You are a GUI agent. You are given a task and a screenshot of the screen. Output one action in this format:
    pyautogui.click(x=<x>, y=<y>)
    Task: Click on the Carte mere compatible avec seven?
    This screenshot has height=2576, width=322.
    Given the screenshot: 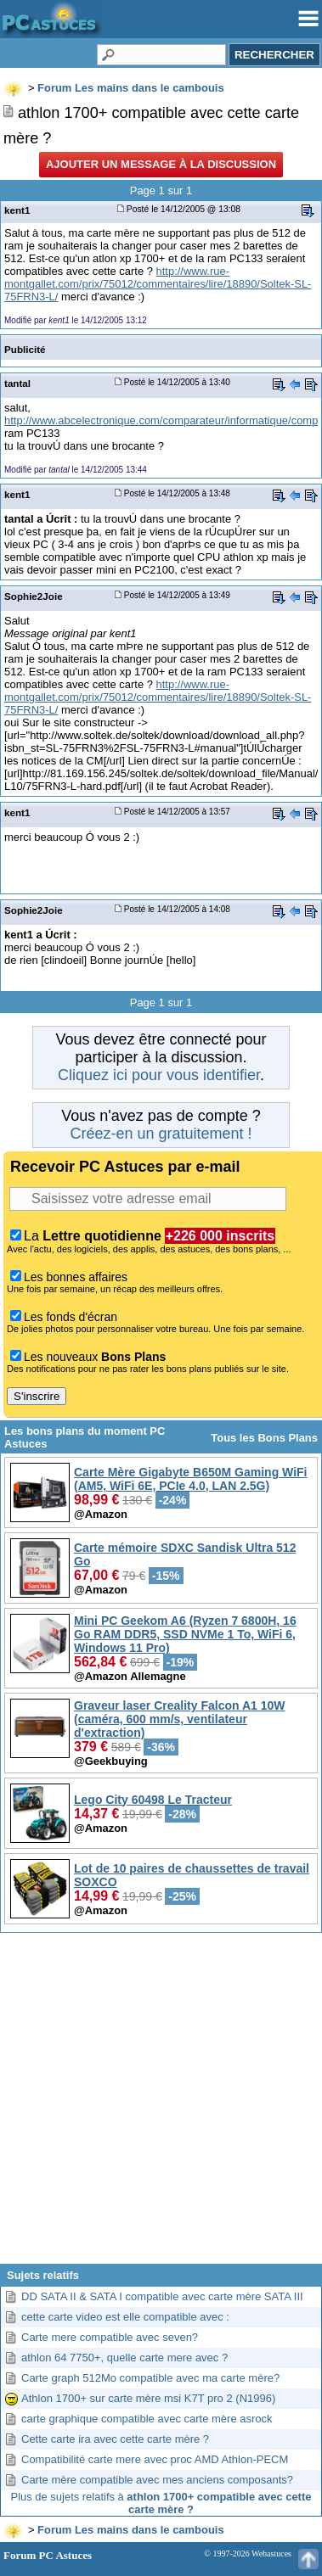 What is the action you would take?
    pyautogui.click(x=109, y=2337)
    